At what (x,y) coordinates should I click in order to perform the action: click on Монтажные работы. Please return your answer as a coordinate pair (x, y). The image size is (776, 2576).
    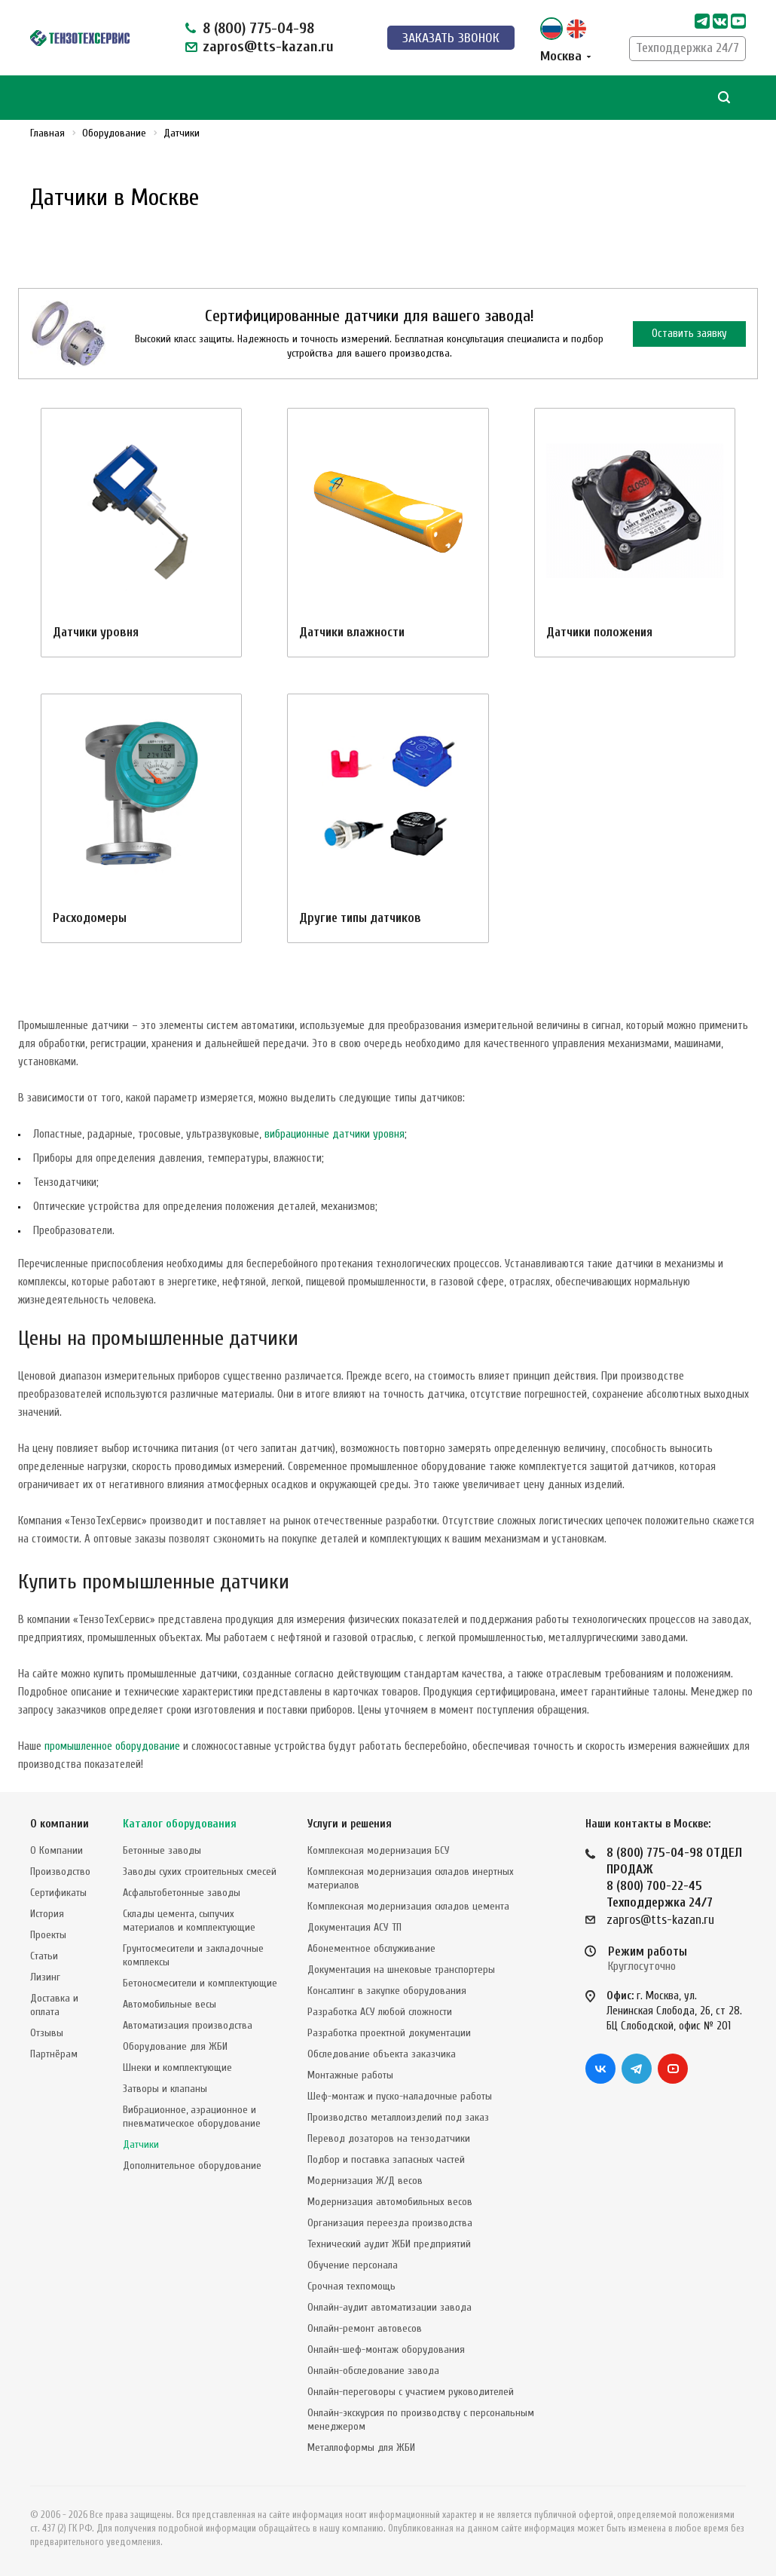
    Looking at the image, I should click on (350, 2075).